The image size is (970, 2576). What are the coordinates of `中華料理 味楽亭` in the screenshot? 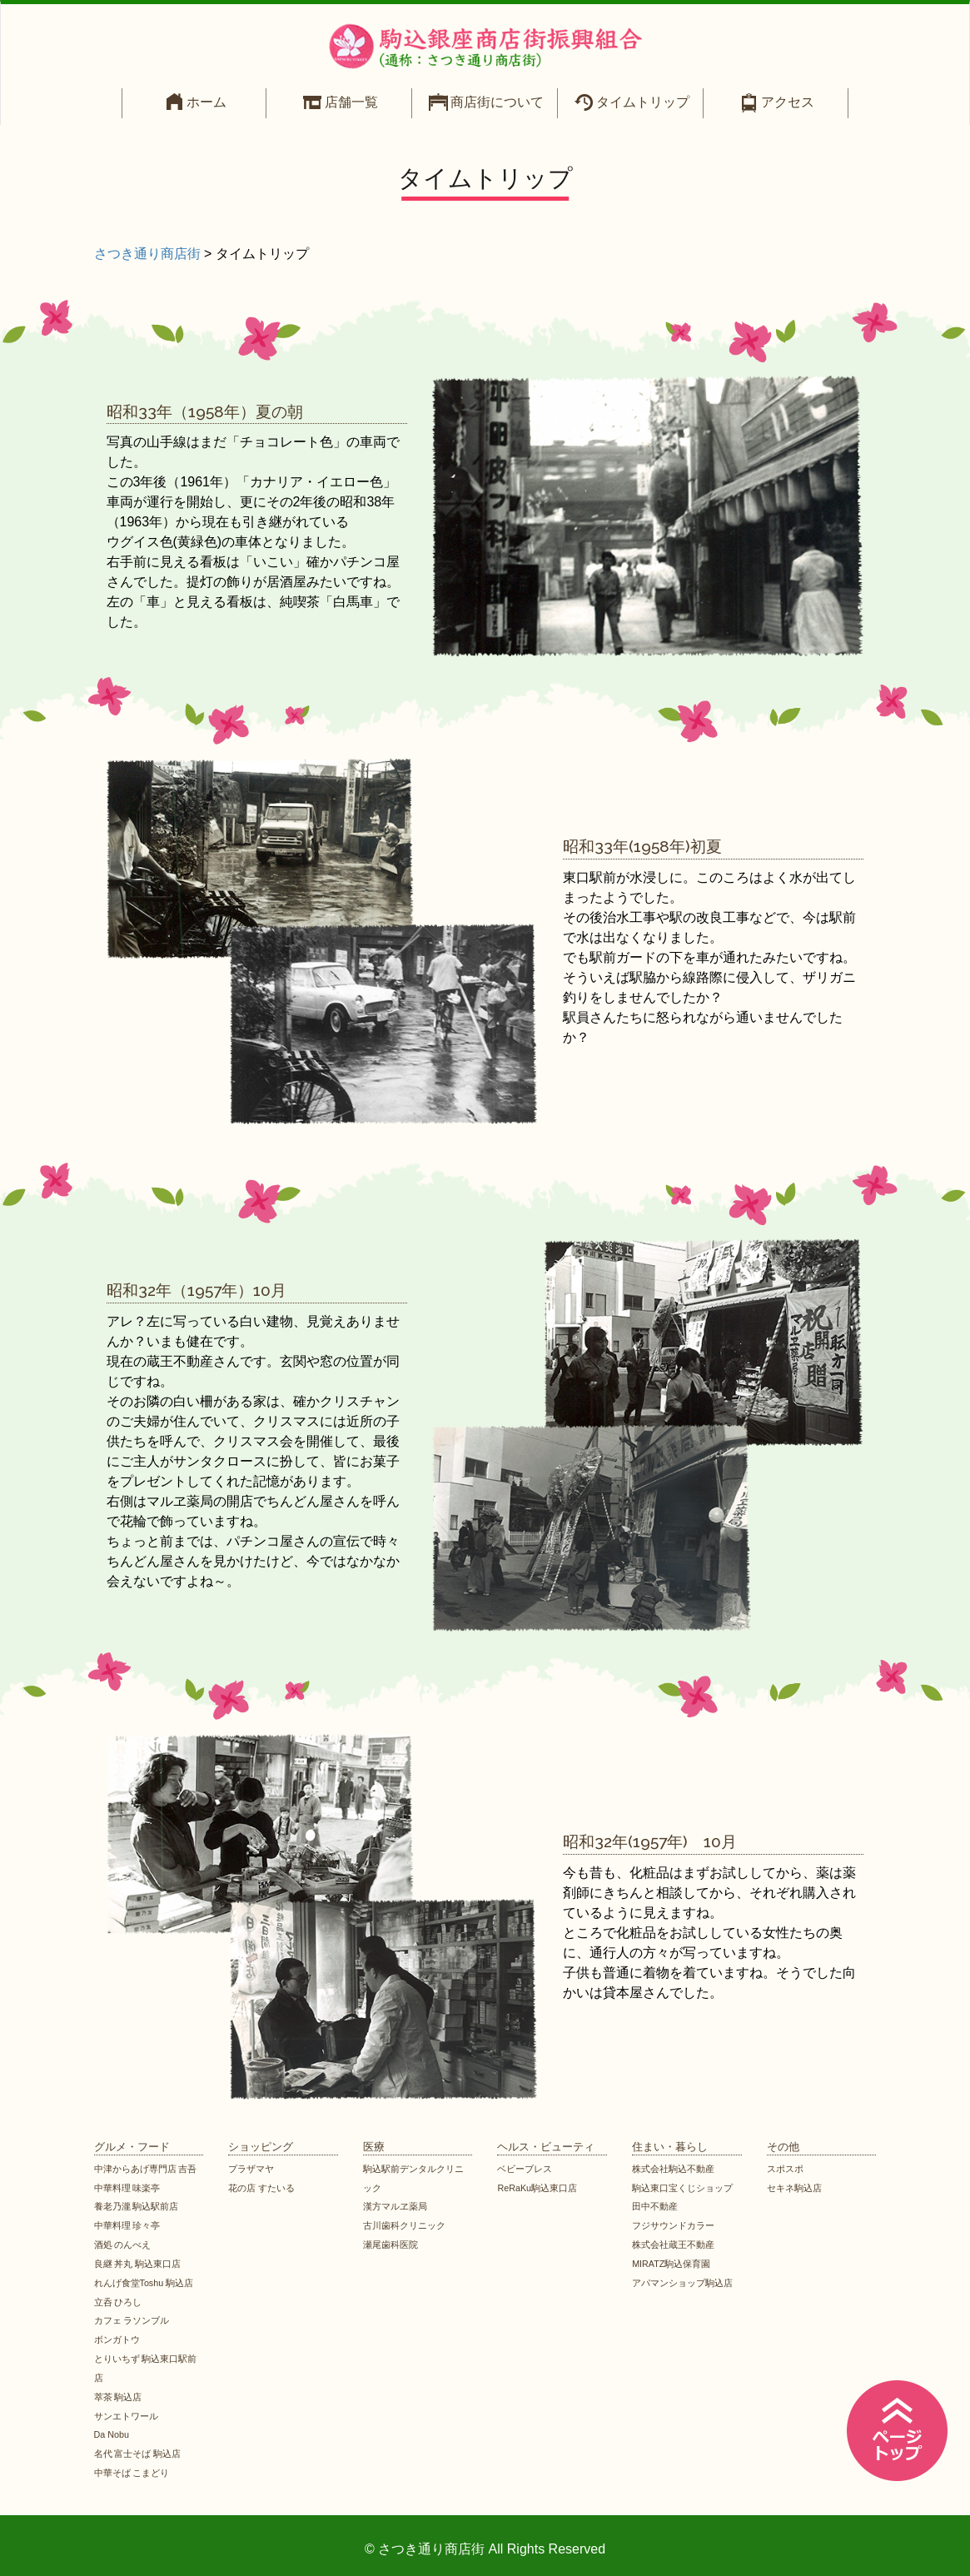 It's located at (127, 2188).